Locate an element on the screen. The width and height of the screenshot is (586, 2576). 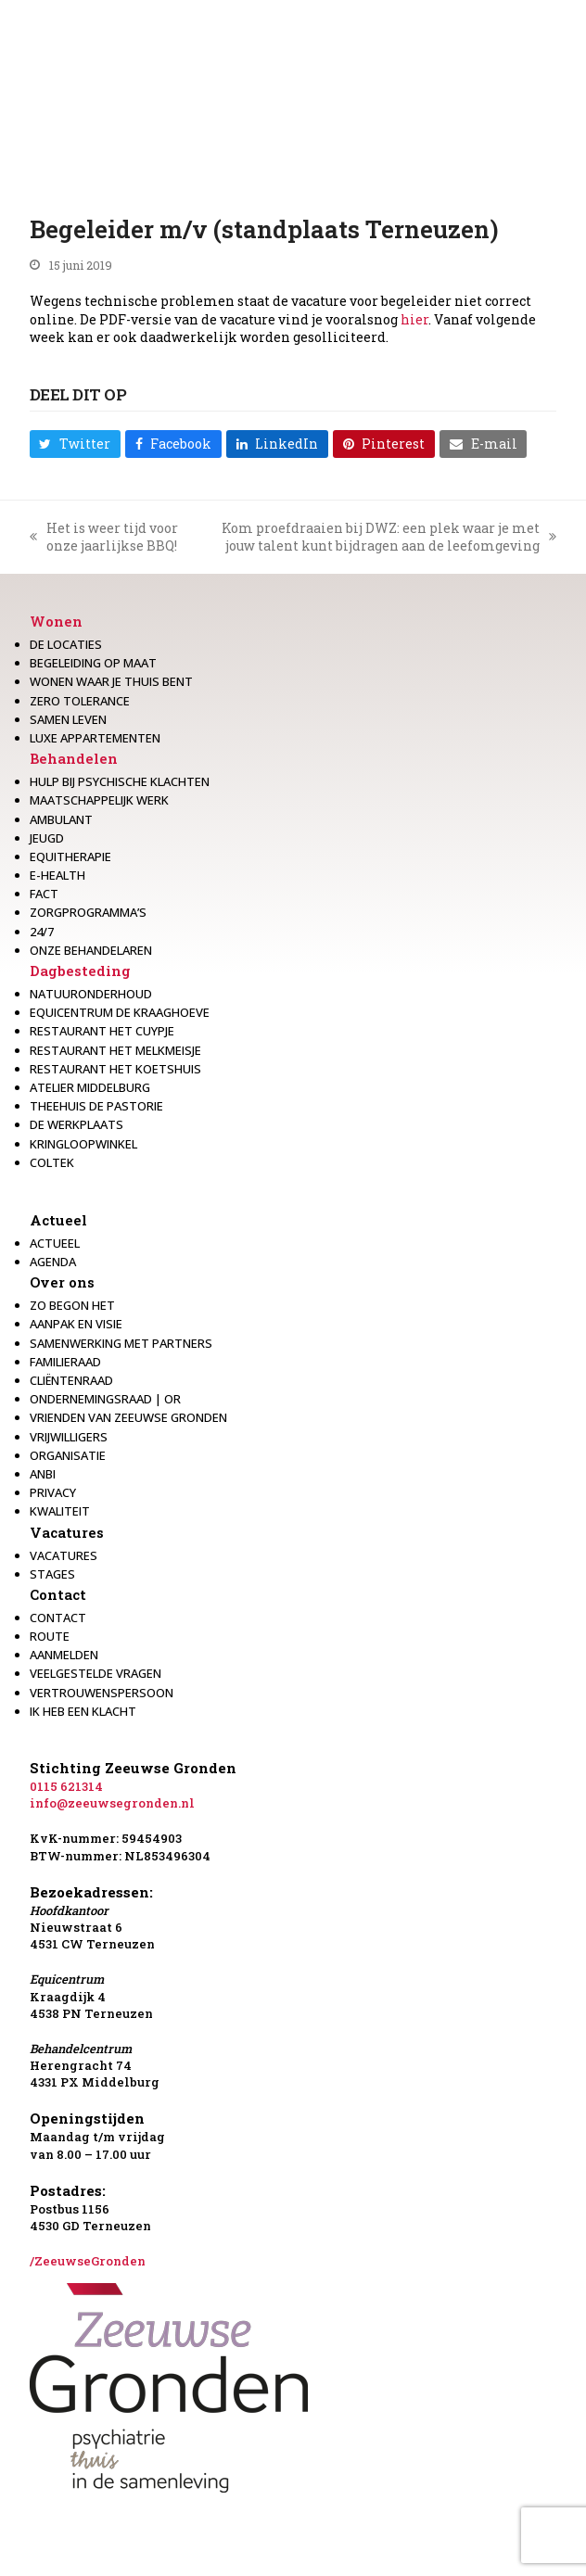
Ondernemingsraad | OR is located at coordinates (105, 1398).